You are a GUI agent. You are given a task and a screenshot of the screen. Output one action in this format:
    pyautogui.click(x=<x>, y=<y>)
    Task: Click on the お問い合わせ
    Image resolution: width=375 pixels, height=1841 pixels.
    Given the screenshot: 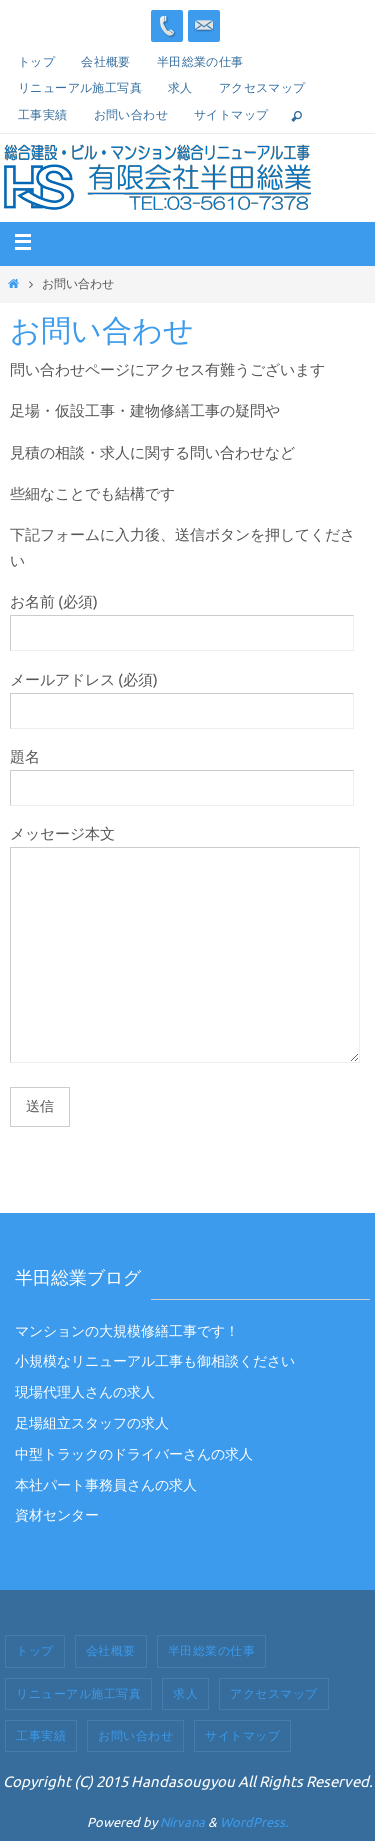 What is the action you would take?
    pyautogui.click(x=131, y=115)
    